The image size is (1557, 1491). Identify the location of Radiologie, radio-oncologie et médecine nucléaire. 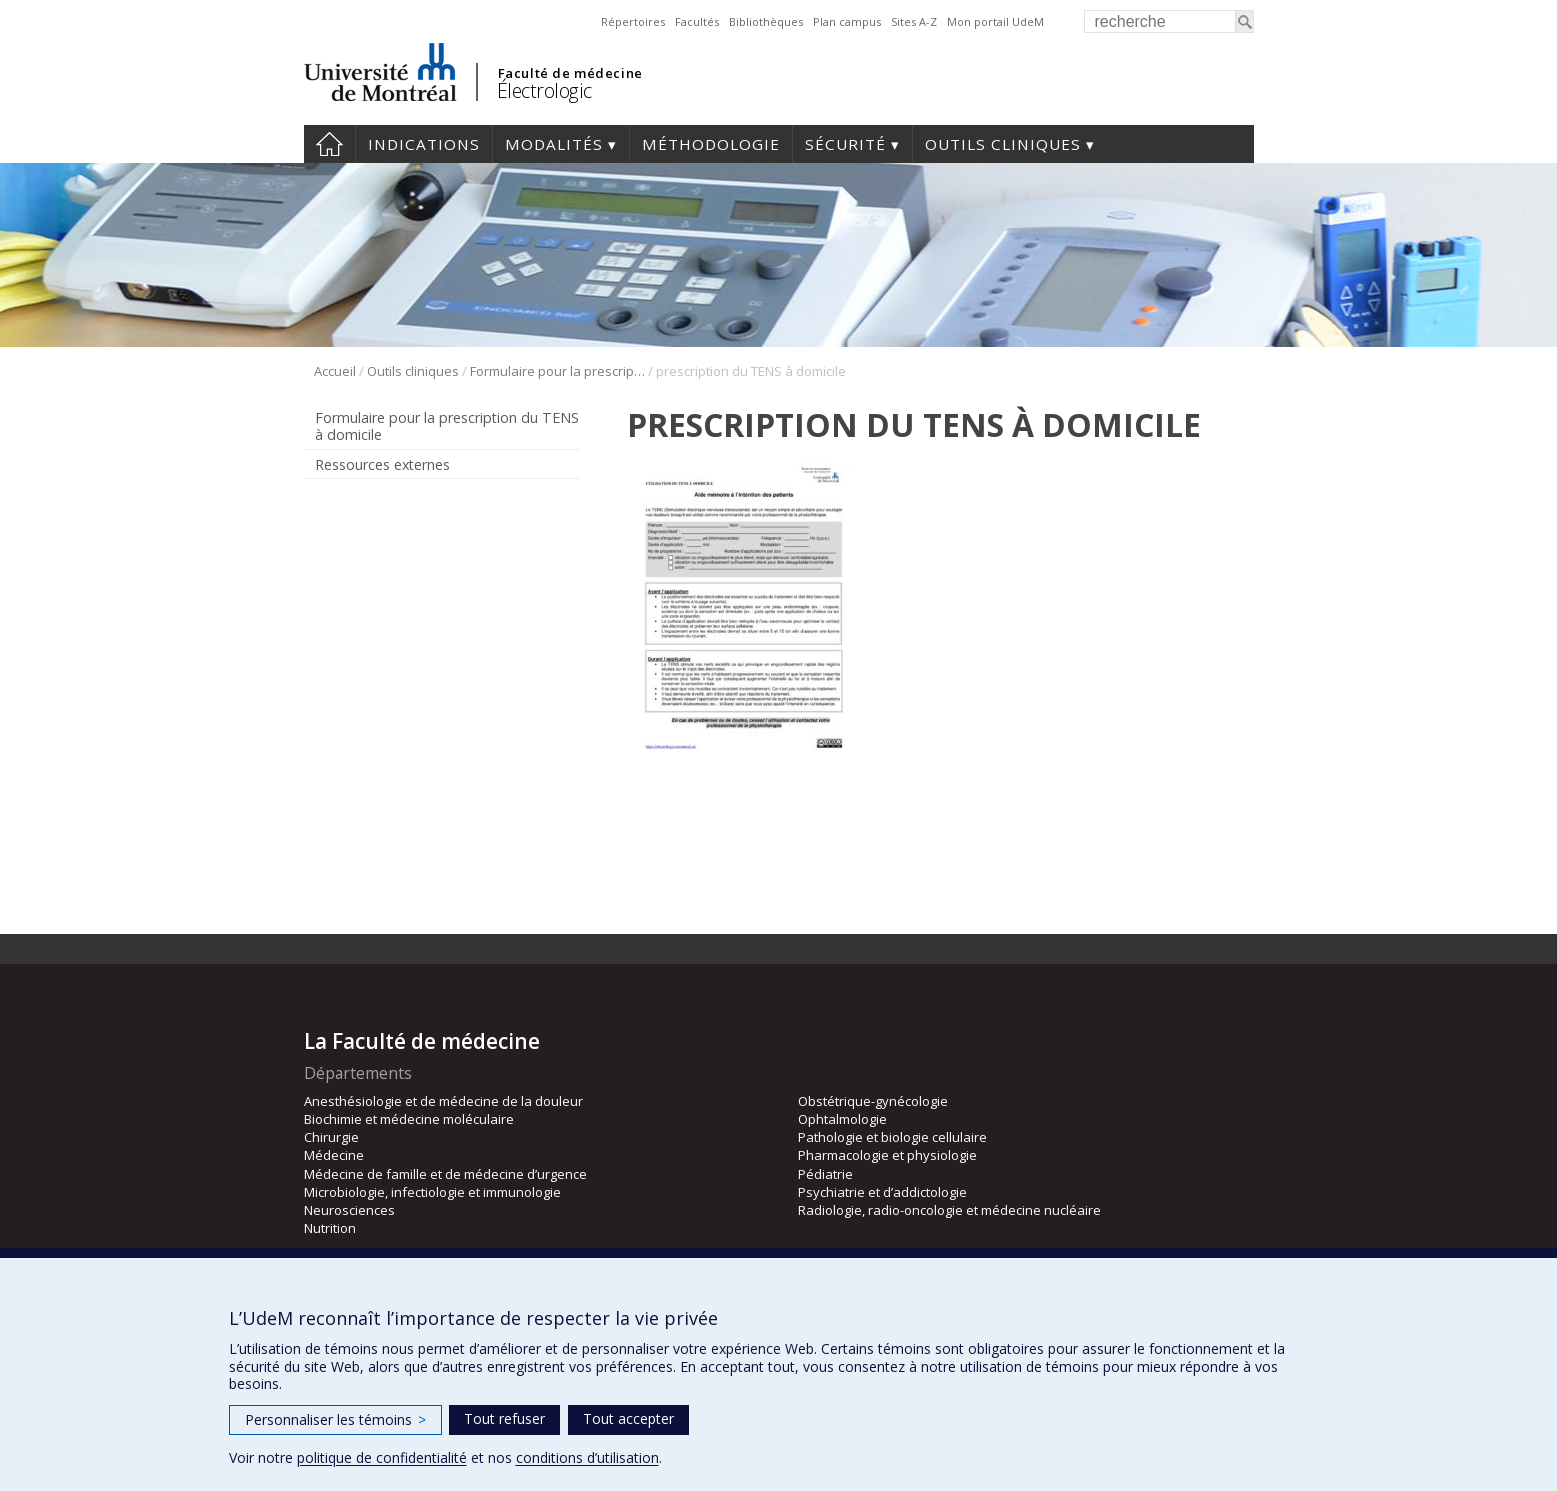
(949, 1210).